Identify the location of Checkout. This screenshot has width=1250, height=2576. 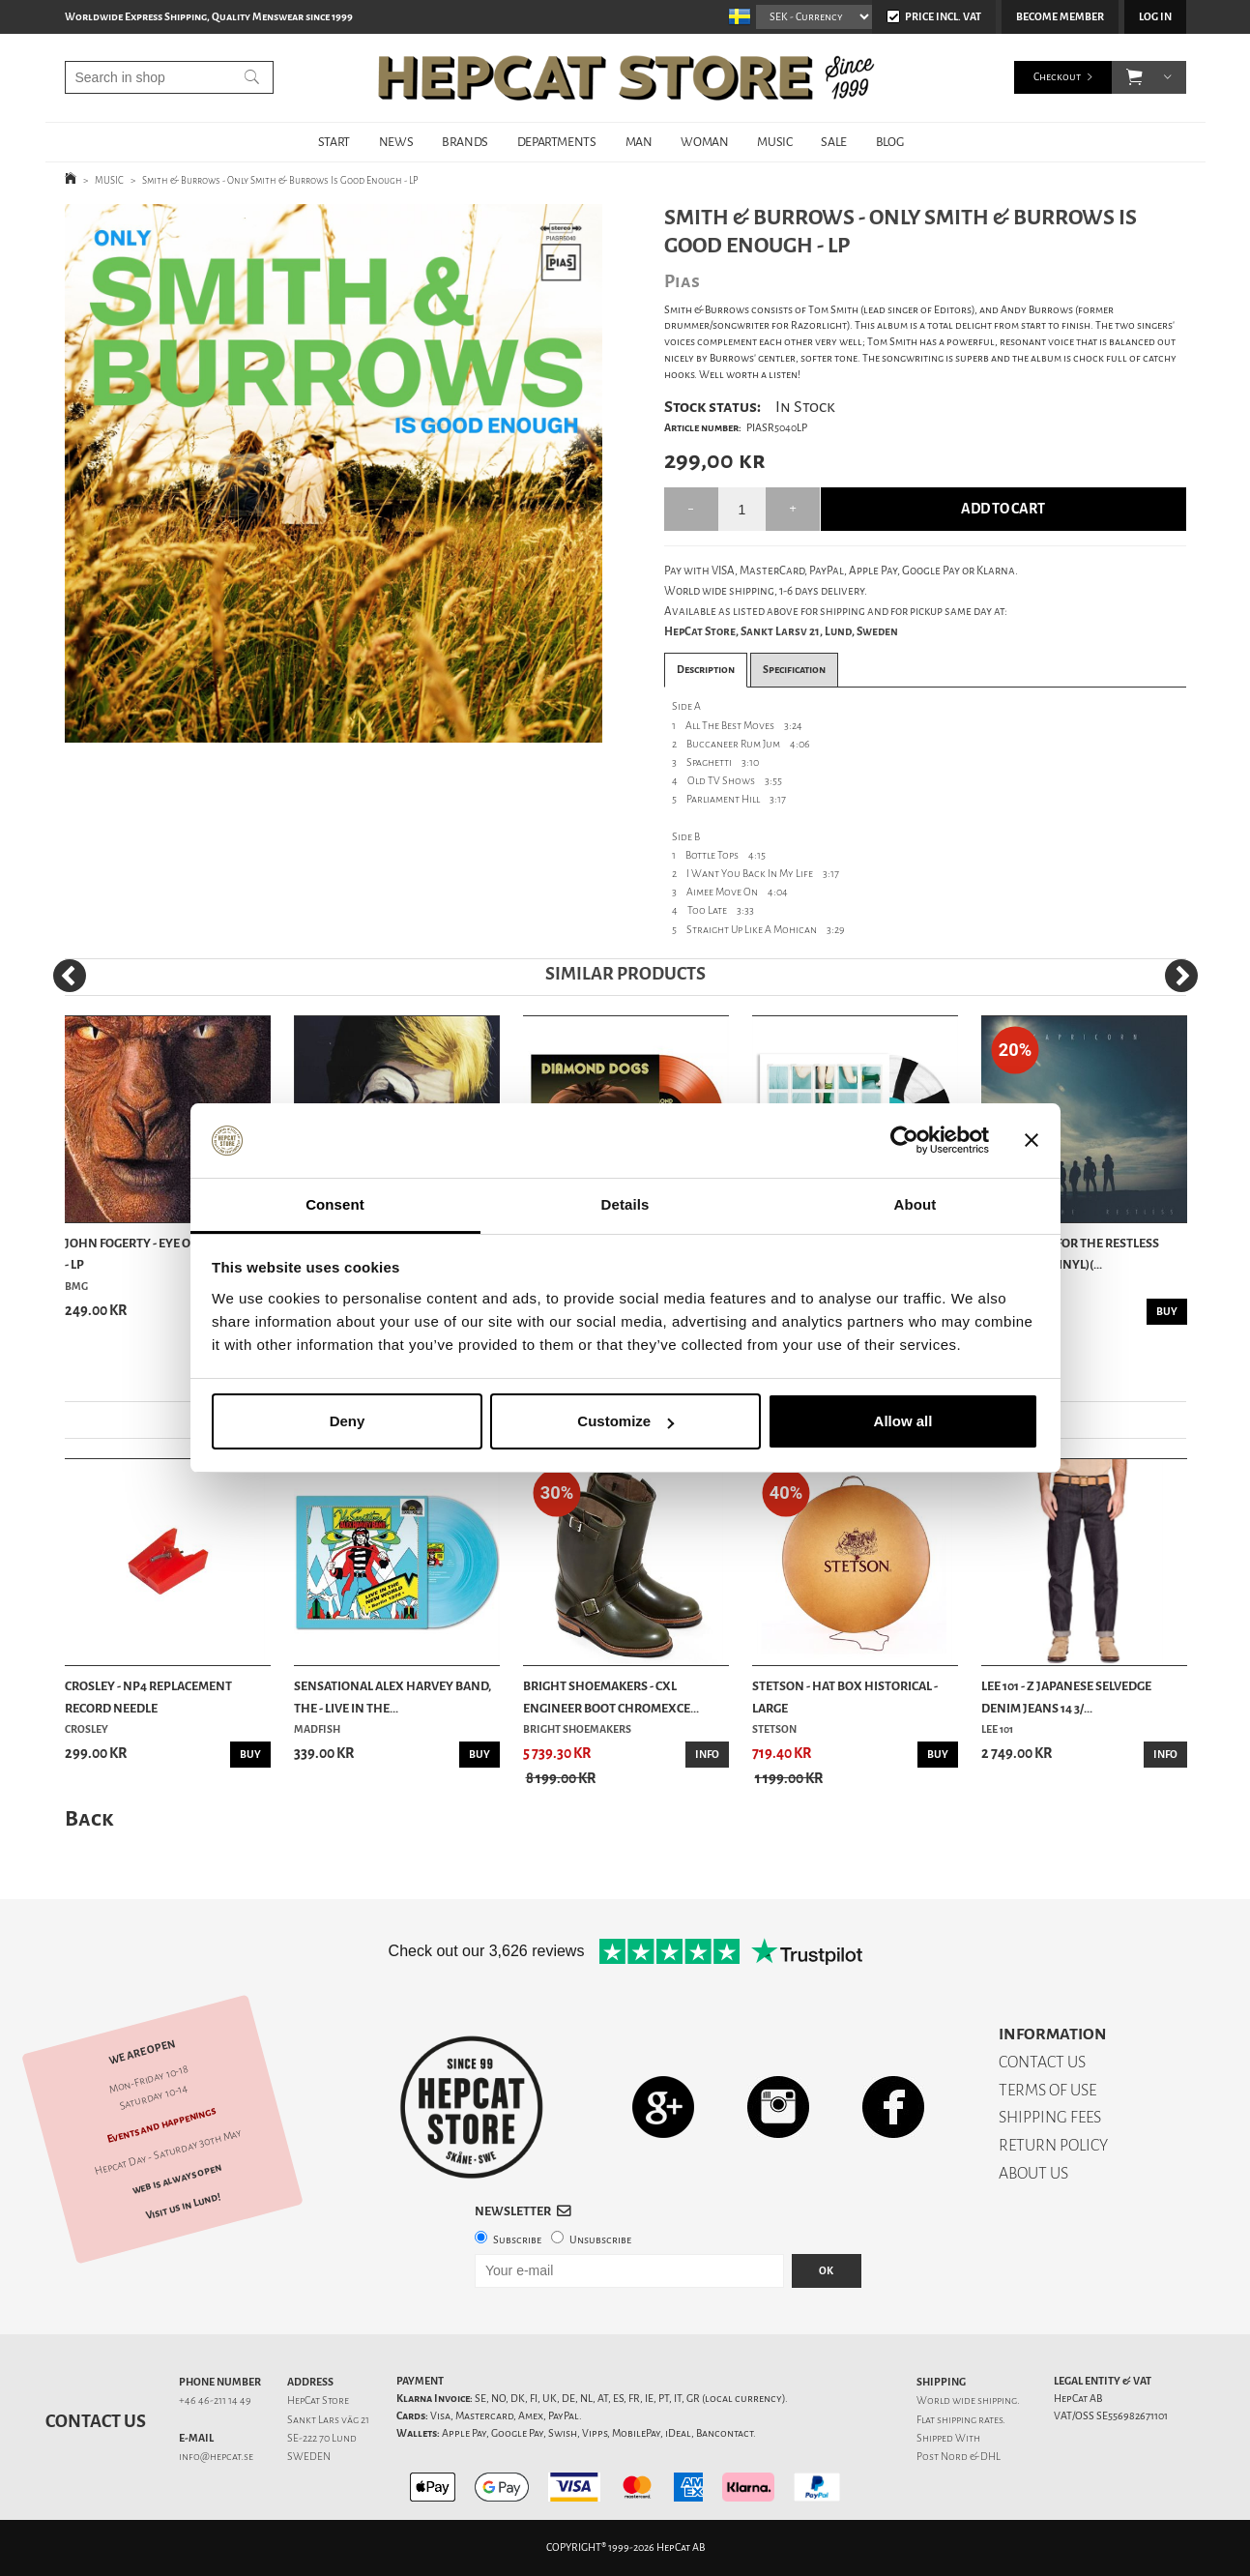
(1057, 77).